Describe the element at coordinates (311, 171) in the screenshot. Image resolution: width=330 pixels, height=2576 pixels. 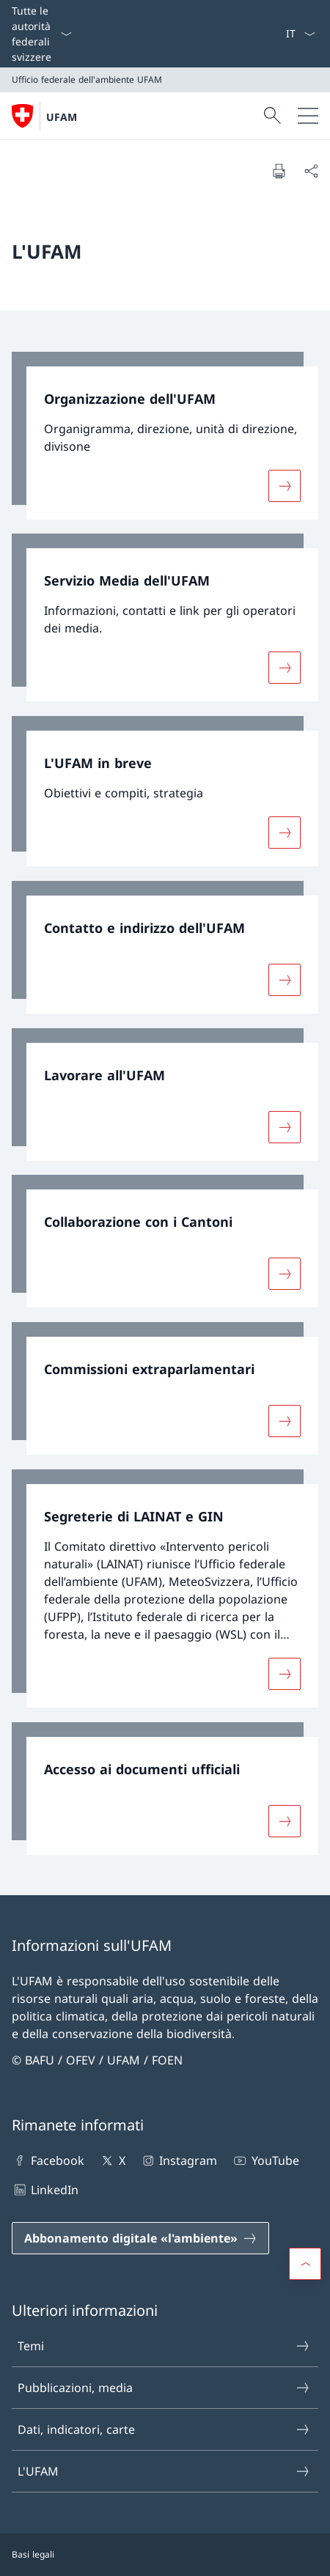
I see `[Condividi]` at that location.